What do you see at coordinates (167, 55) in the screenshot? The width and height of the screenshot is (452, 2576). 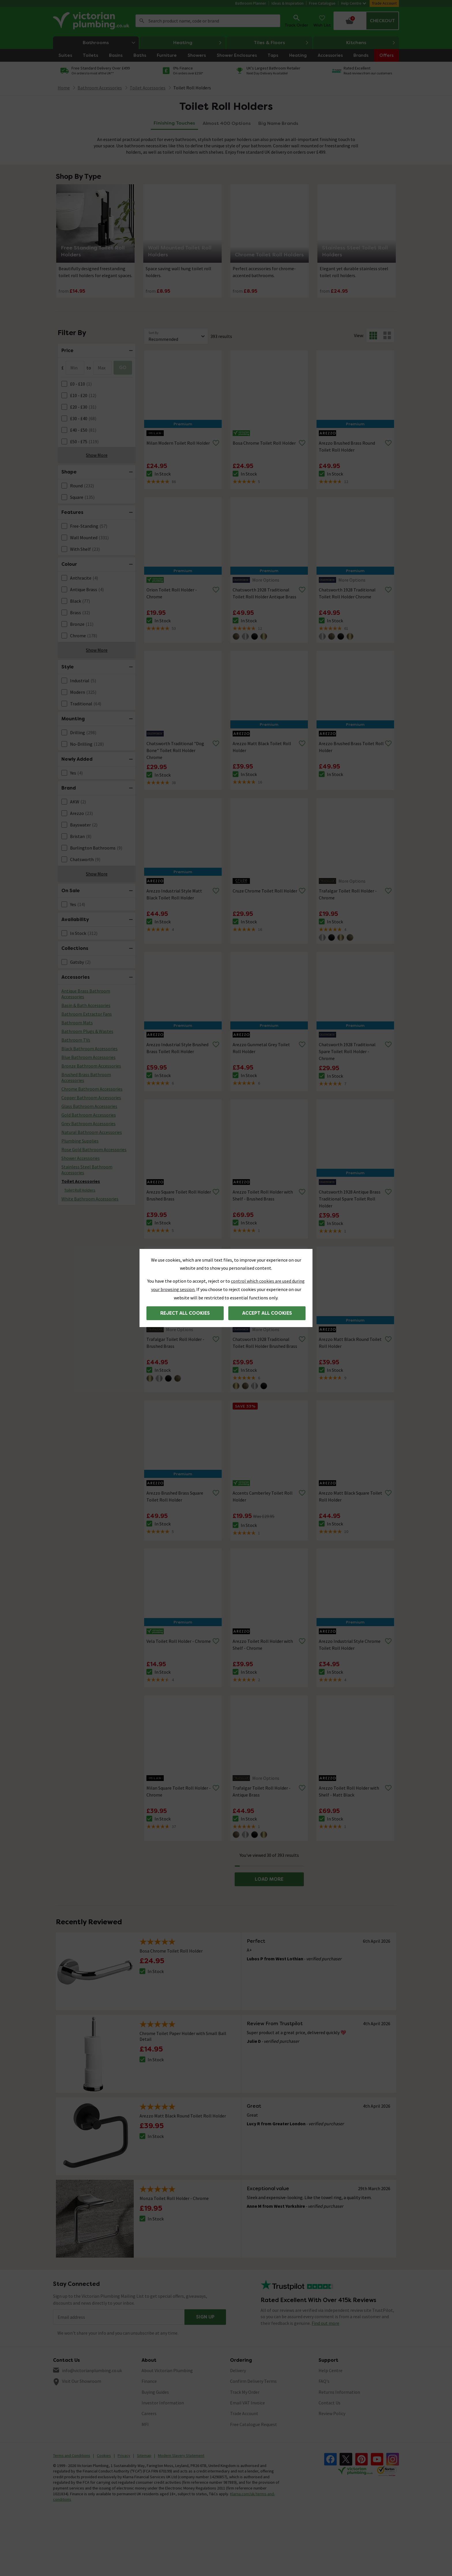 I see `Furniture` at bounding box center [167, 55].